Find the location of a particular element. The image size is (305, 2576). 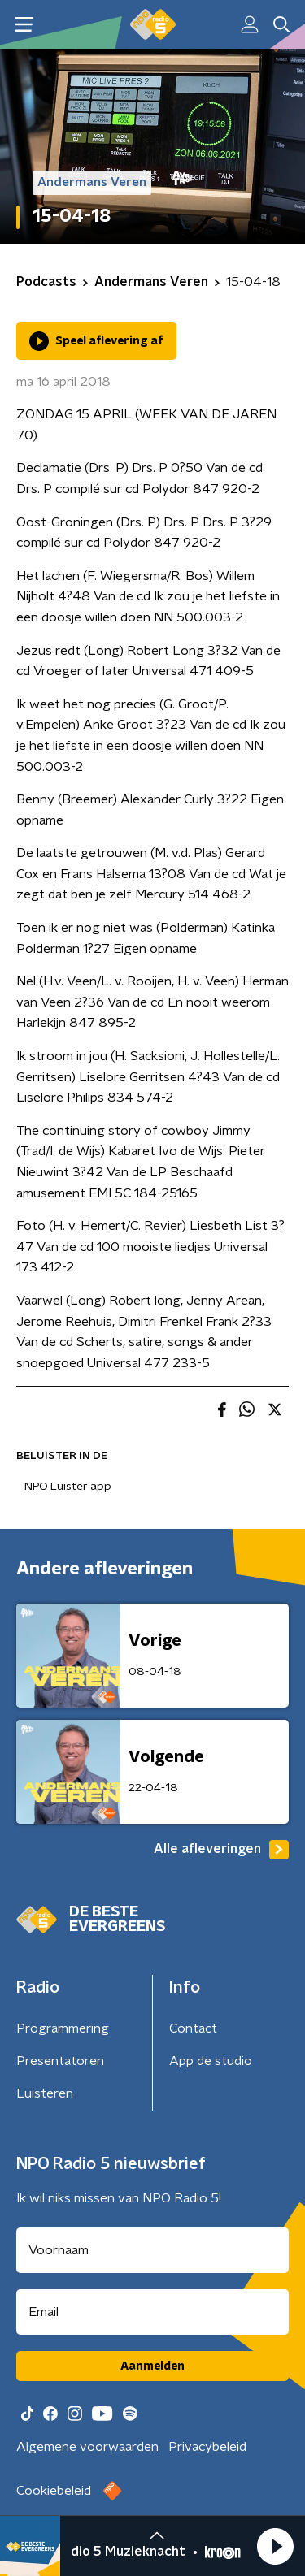

App de studio is located at coordinates (210, 2060).